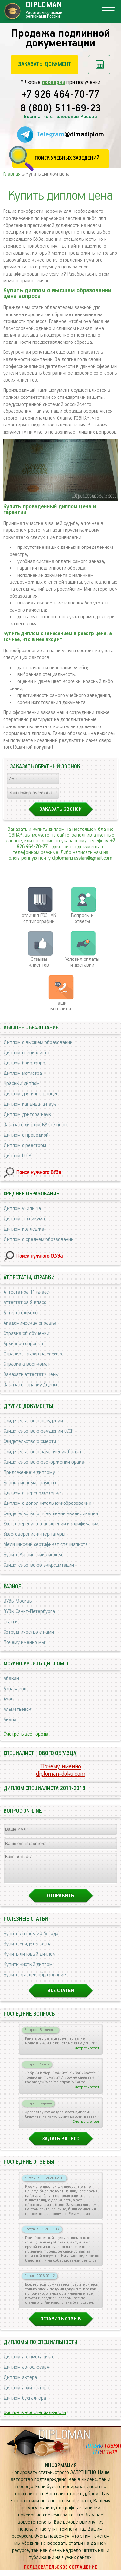  What do you see at coordinates (10, 1720) in the screenshot?
I see `Анапа` at bounding box center [10, 1720].